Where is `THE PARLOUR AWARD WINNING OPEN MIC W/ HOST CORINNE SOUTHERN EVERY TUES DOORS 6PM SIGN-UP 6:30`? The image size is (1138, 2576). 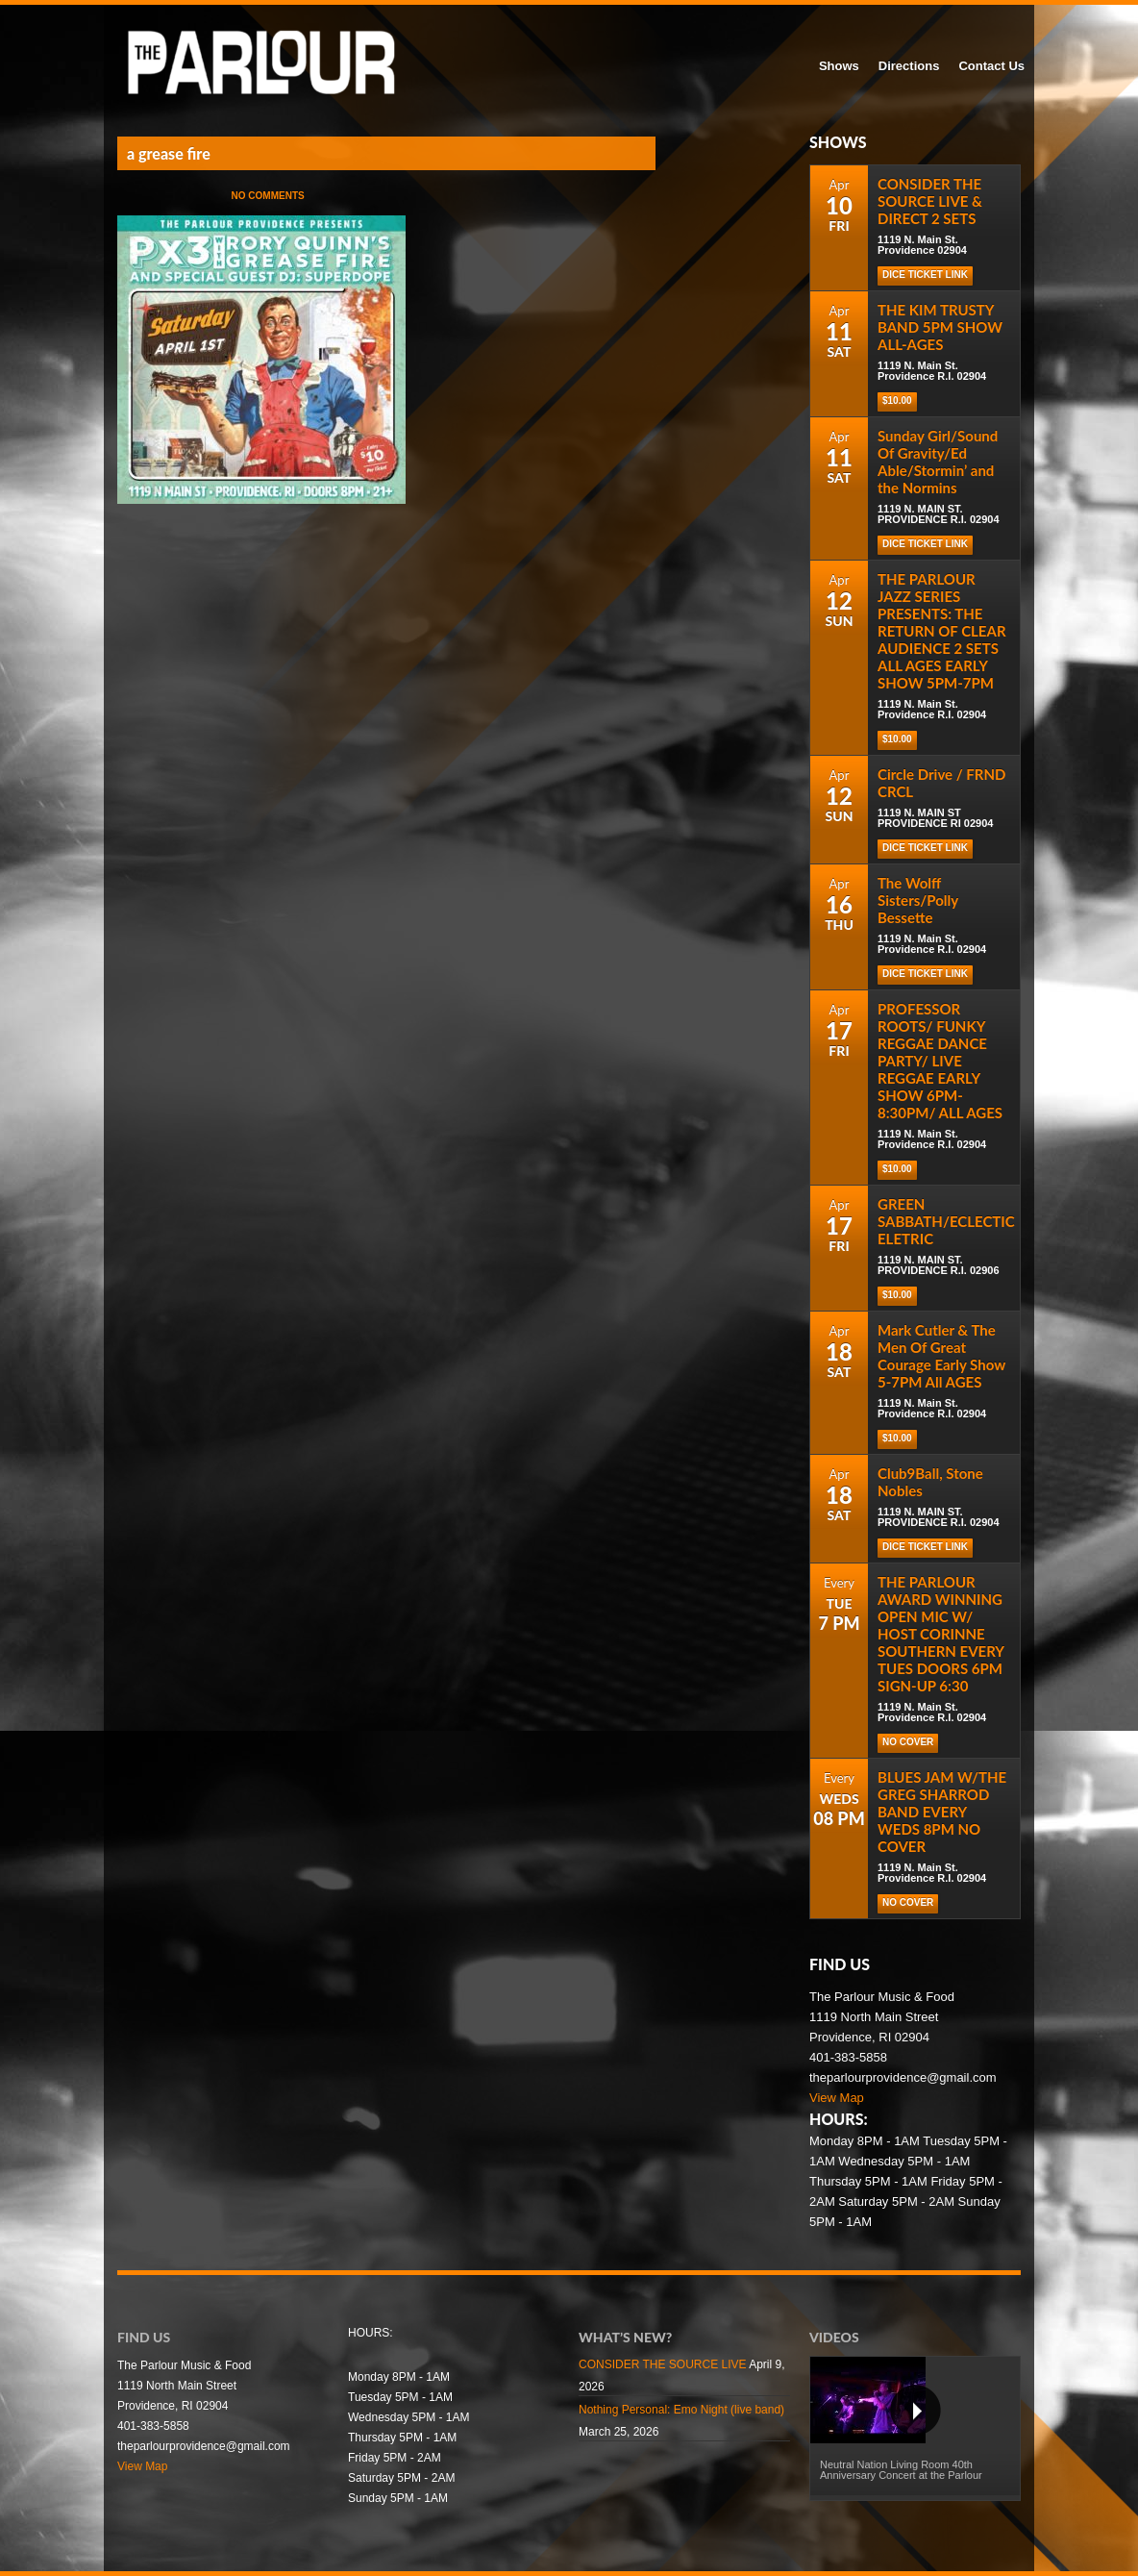 THE PARLOUR AWARD WINNING OPEN MIC W/ HOST CORINNE SOUTHERN EVERY TUES DOORS 6PM SIGN-UP 6:30 is located at coordinates (940, 1633).